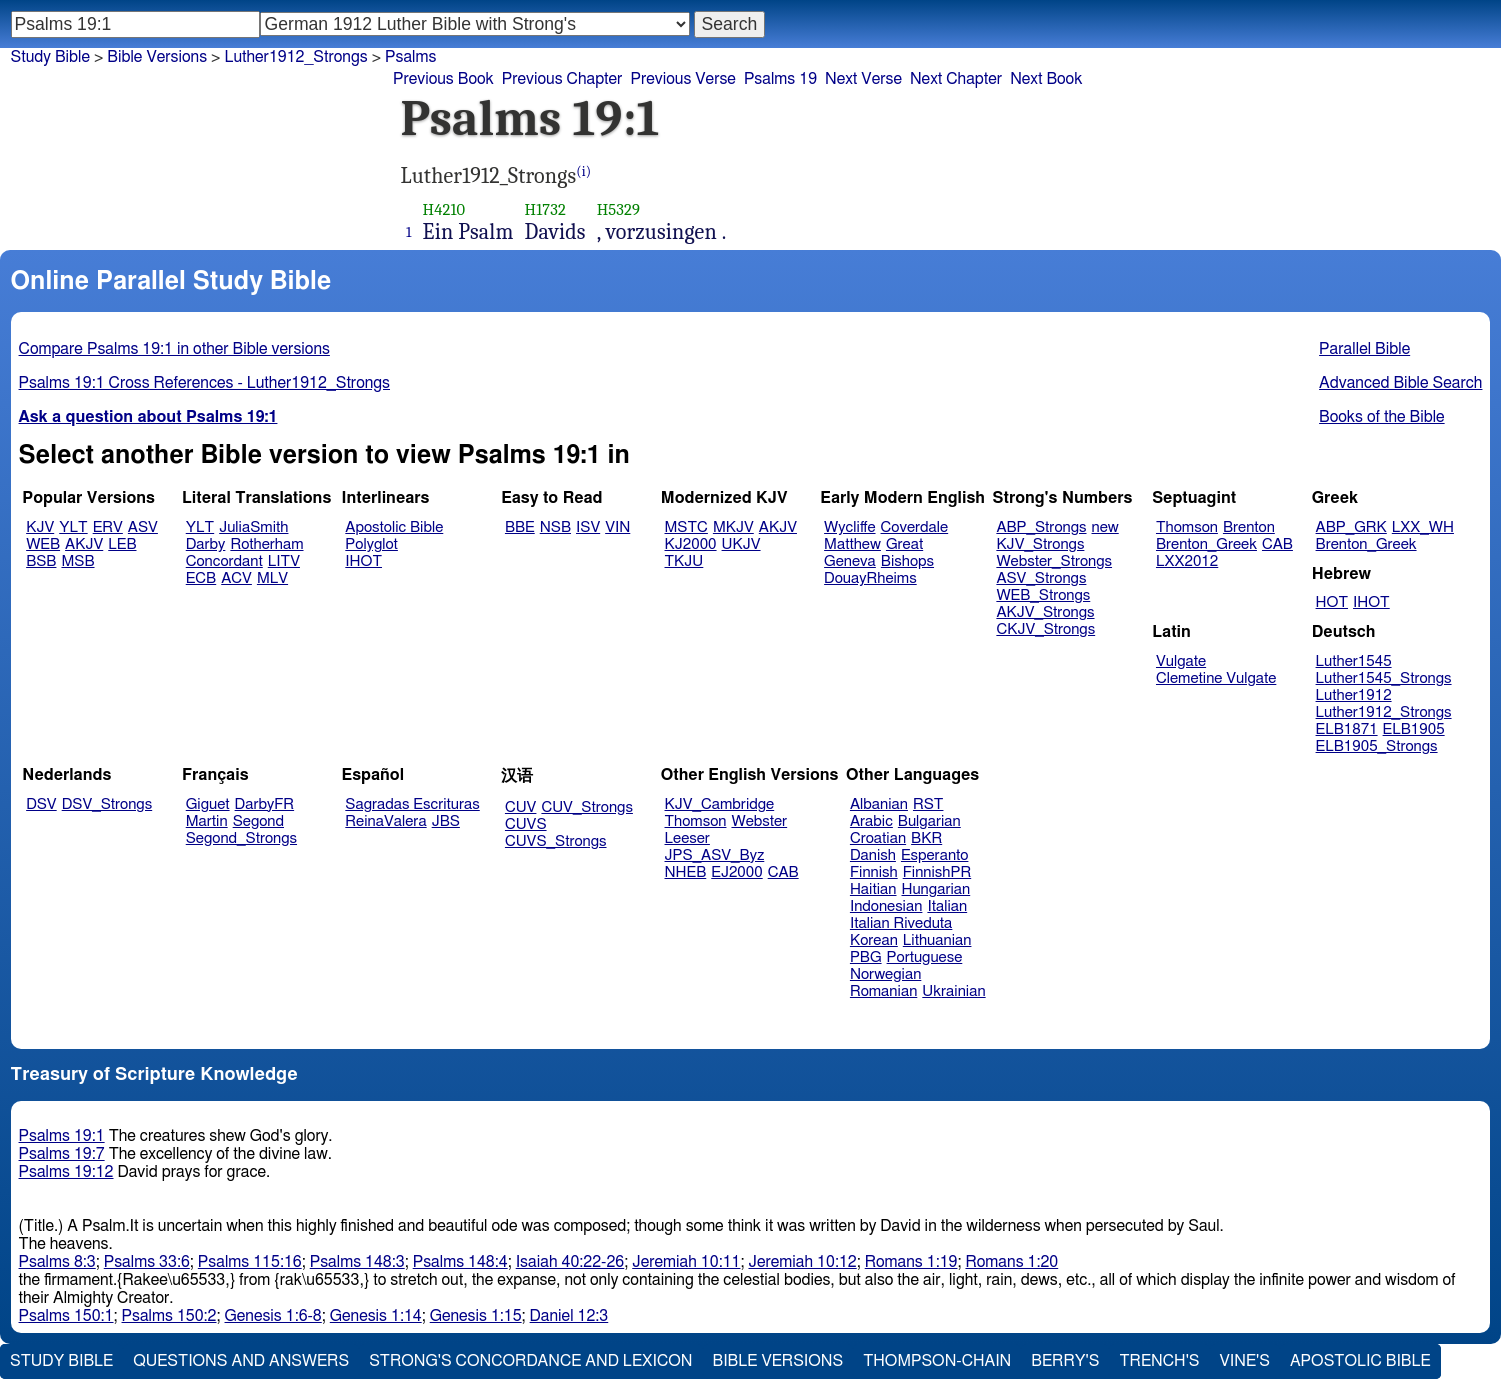 This screenshot has height=1379, width=1501. What do you see at coordinates (555, 527) in the screenshot?
I see `NSB` at bounding box center [555, 527].